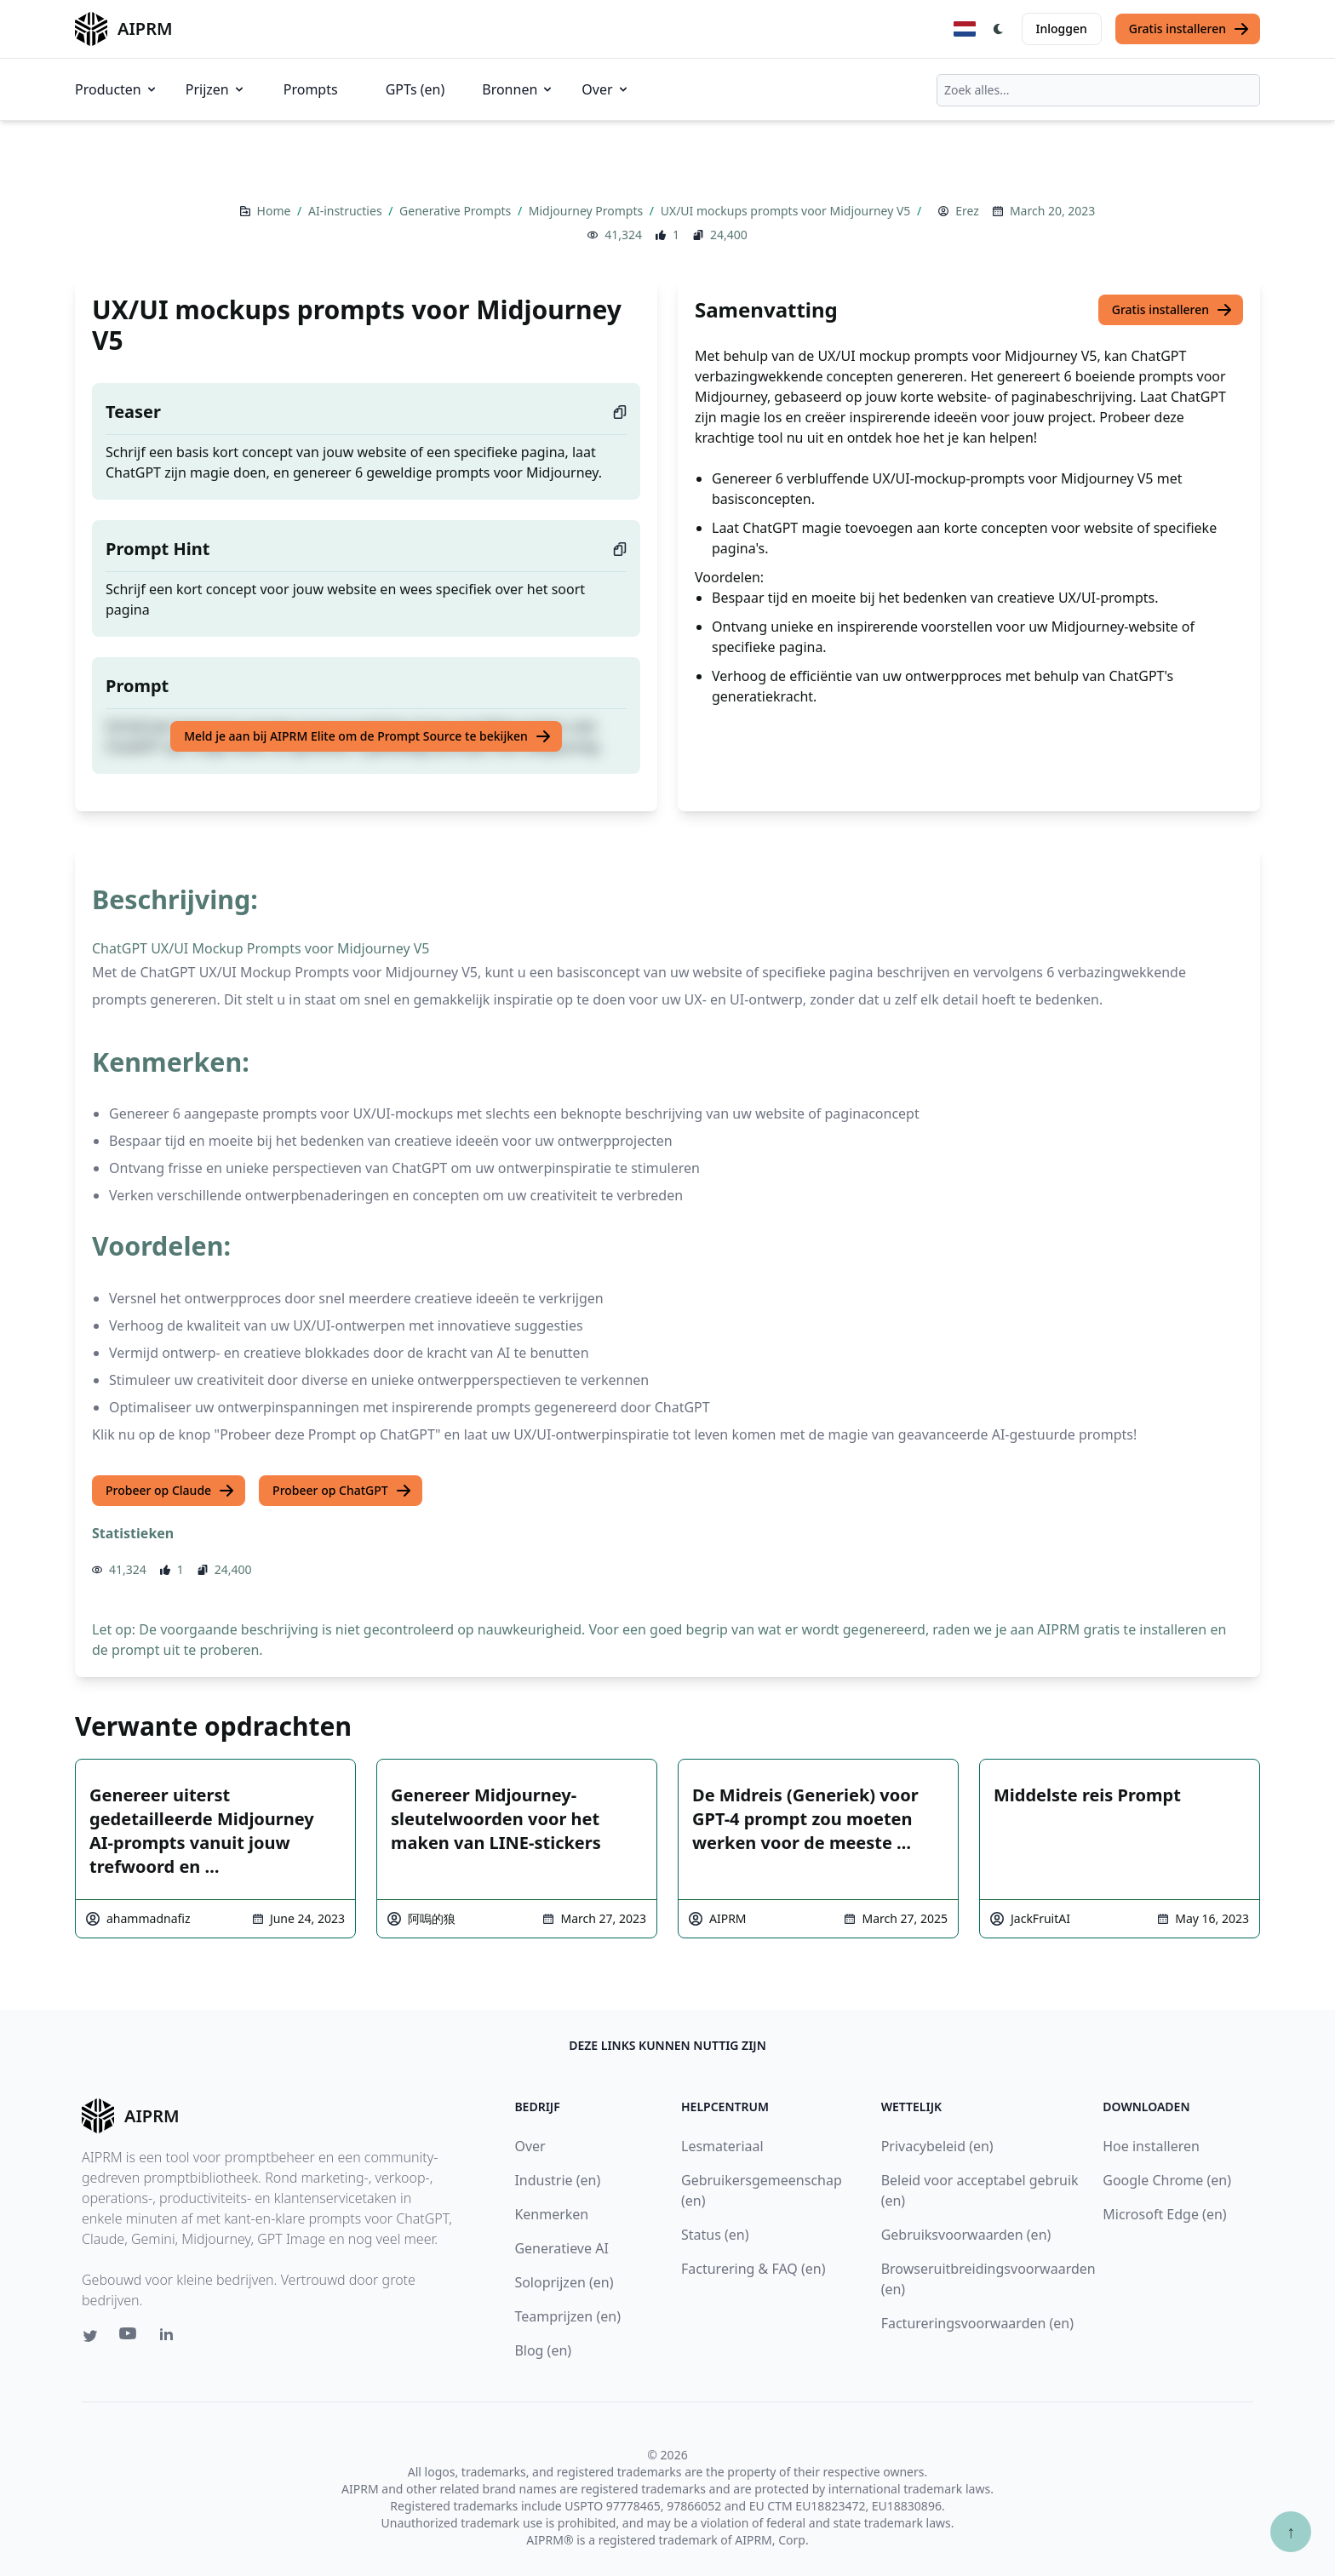  I want to click on Gratis installeren, so click(1189, 28).